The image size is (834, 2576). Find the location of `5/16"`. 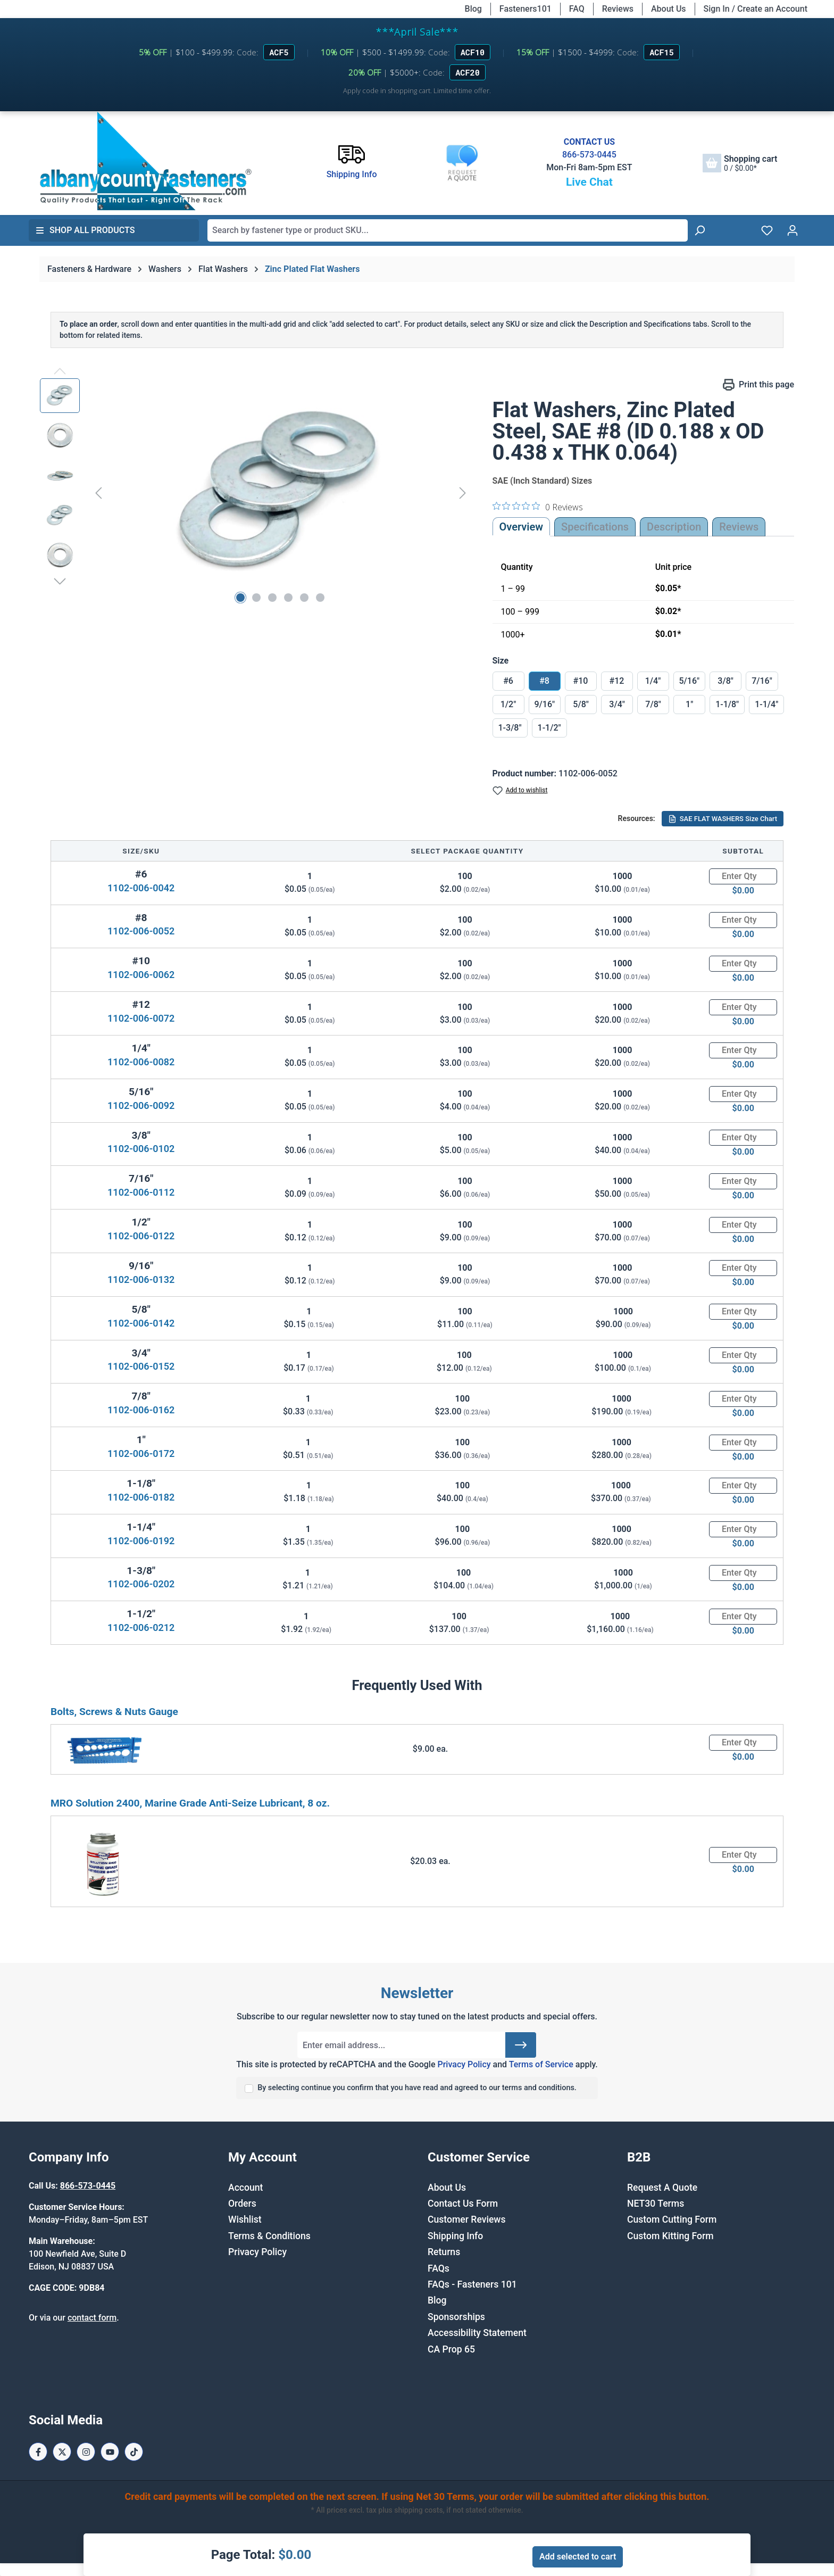

5/16" is located at coordinates (689, 681).